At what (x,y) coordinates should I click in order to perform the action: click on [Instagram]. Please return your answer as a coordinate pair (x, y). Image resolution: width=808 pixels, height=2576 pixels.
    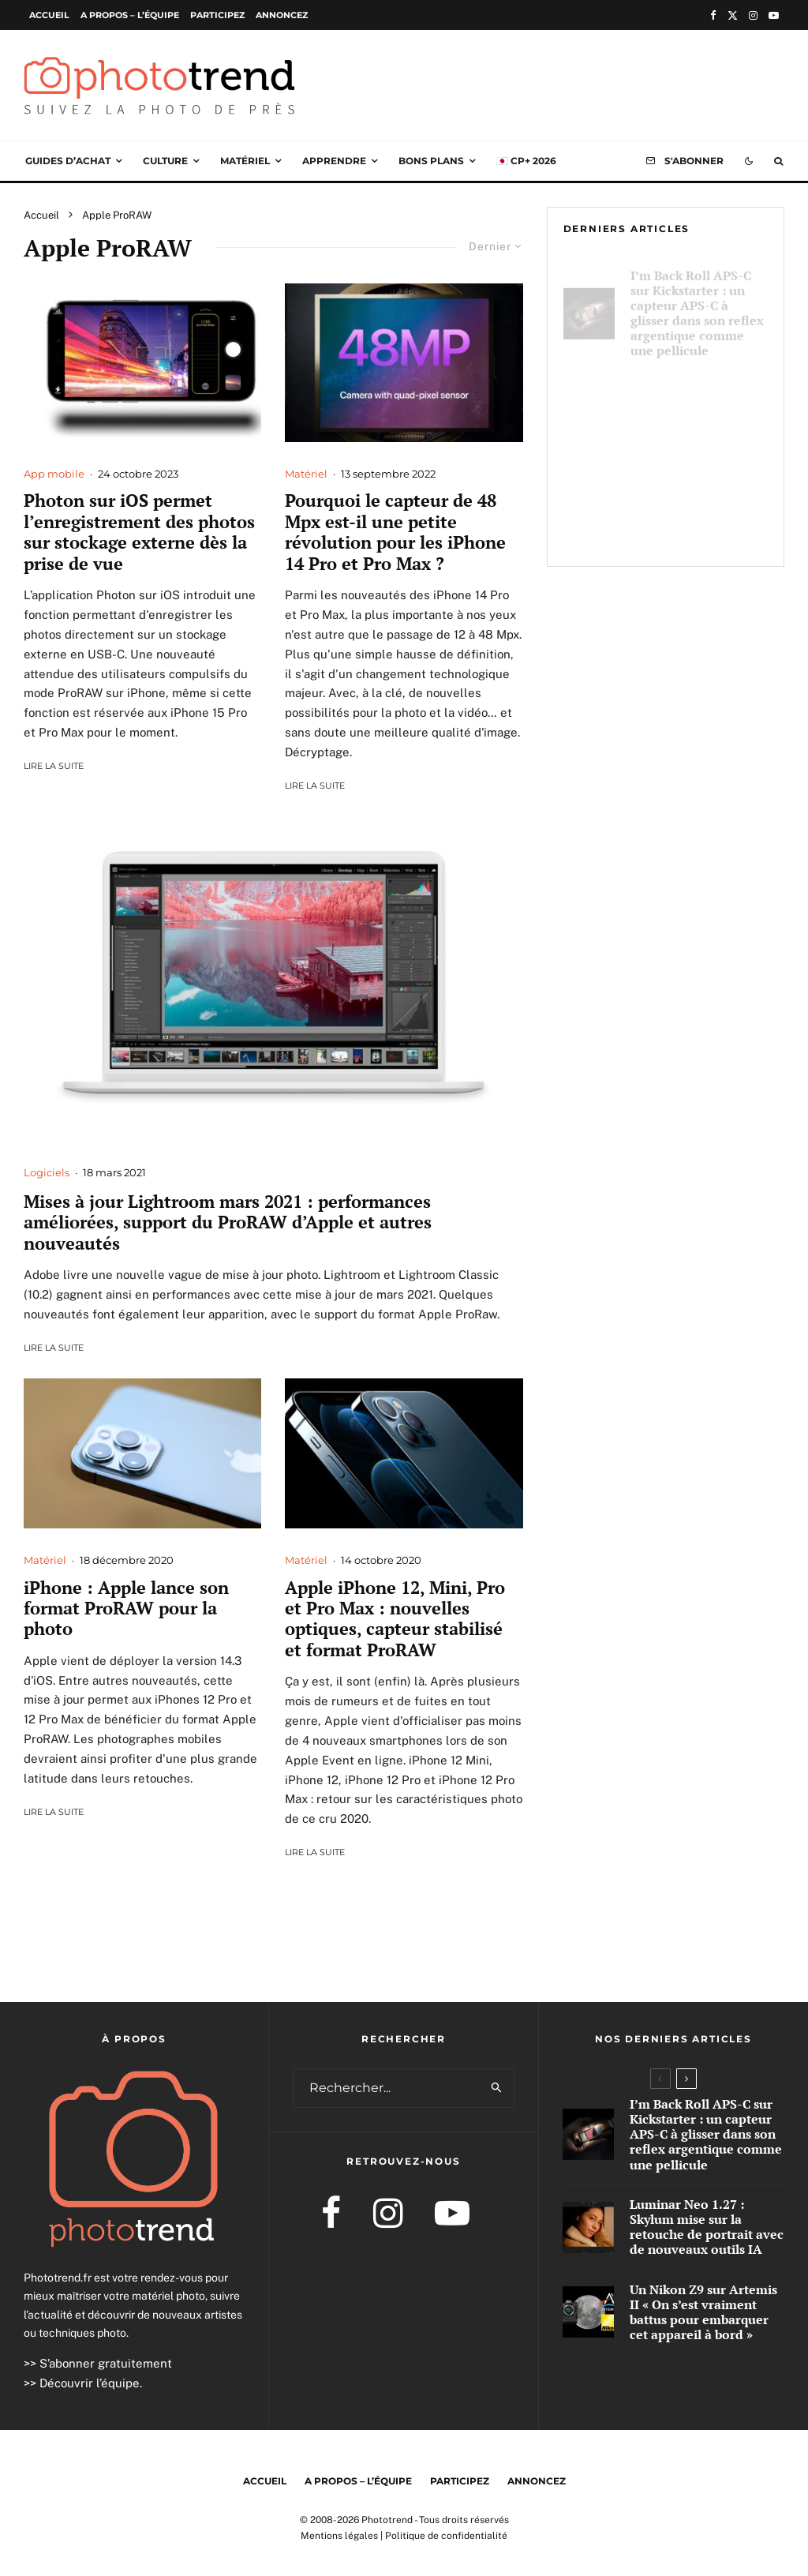
    Looking at the image, I should click on (753, 15).